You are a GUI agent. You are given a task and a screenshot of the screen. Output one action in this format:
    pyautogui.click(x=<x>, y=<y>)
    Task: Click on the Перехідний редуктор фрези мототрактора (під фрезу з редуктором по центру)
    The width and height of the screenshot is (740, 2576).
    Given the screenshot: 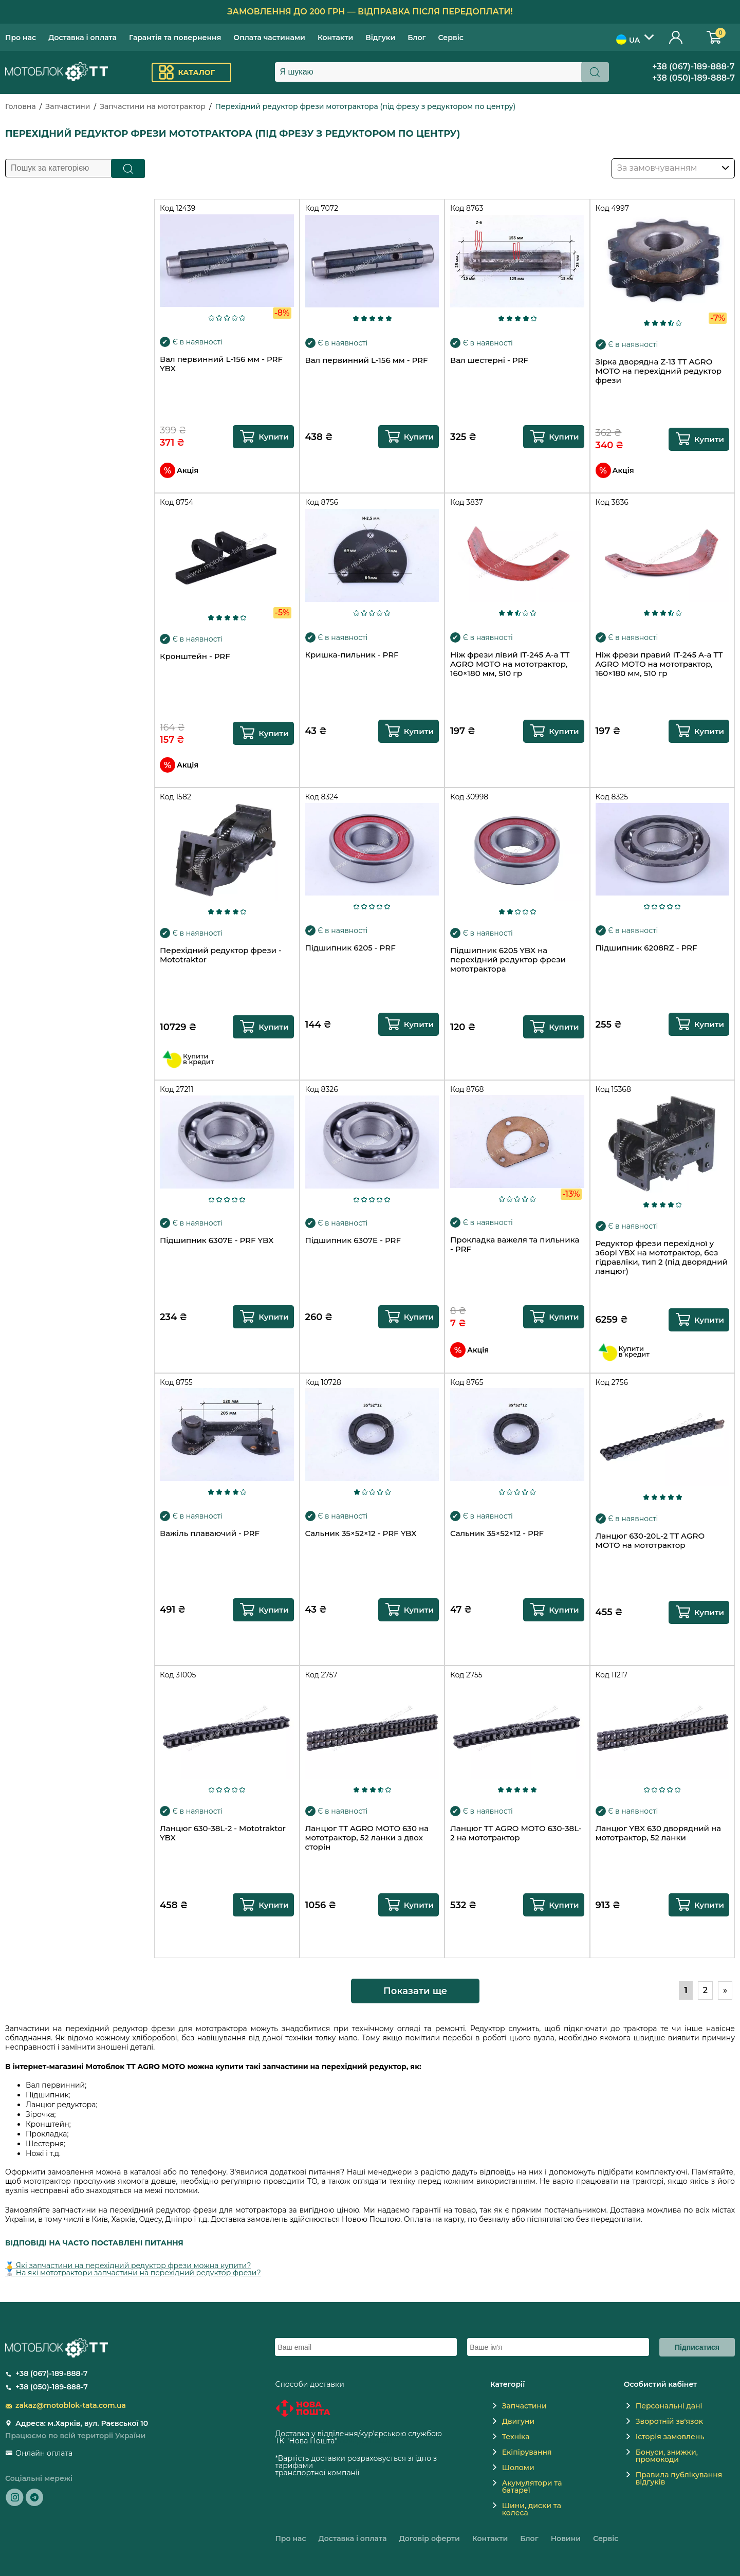 What is the action you would take?
    pyautogui.click(x=365, y=106)
    